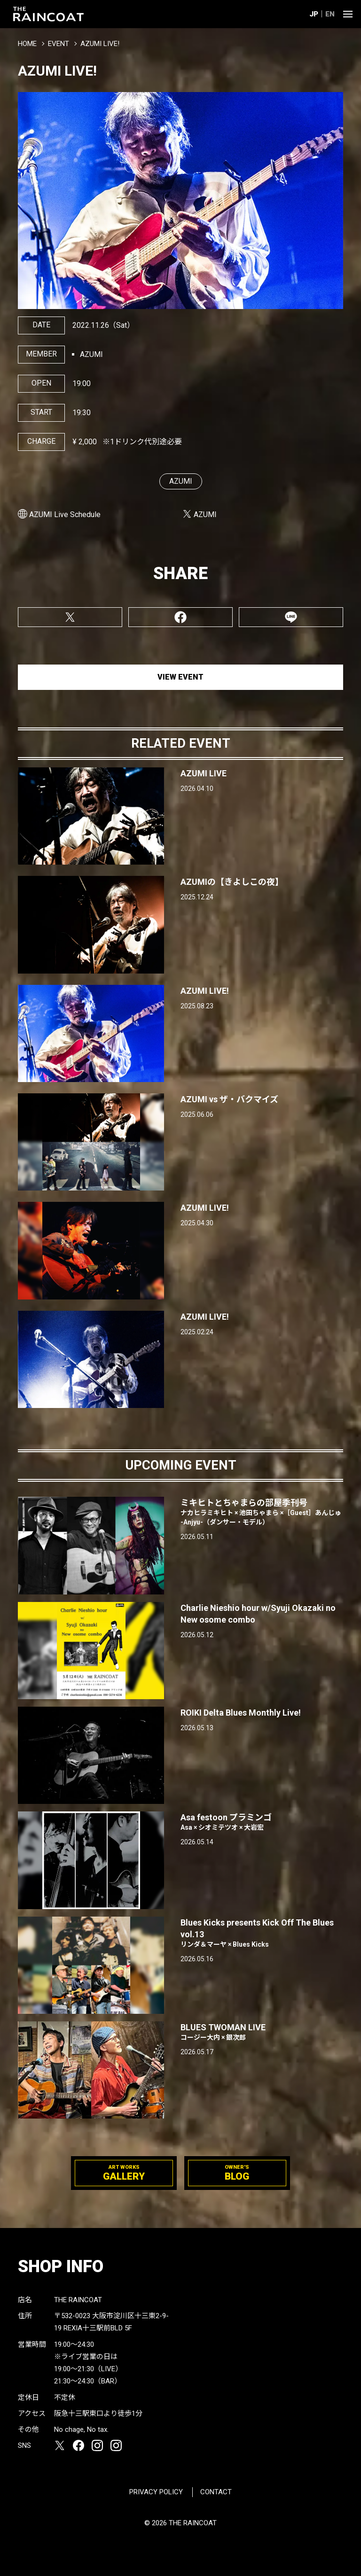 Image resolution: width=361 pixels, height=2576 pixels. I want to click on AZUMI Live Schedule, so click(65, 514).